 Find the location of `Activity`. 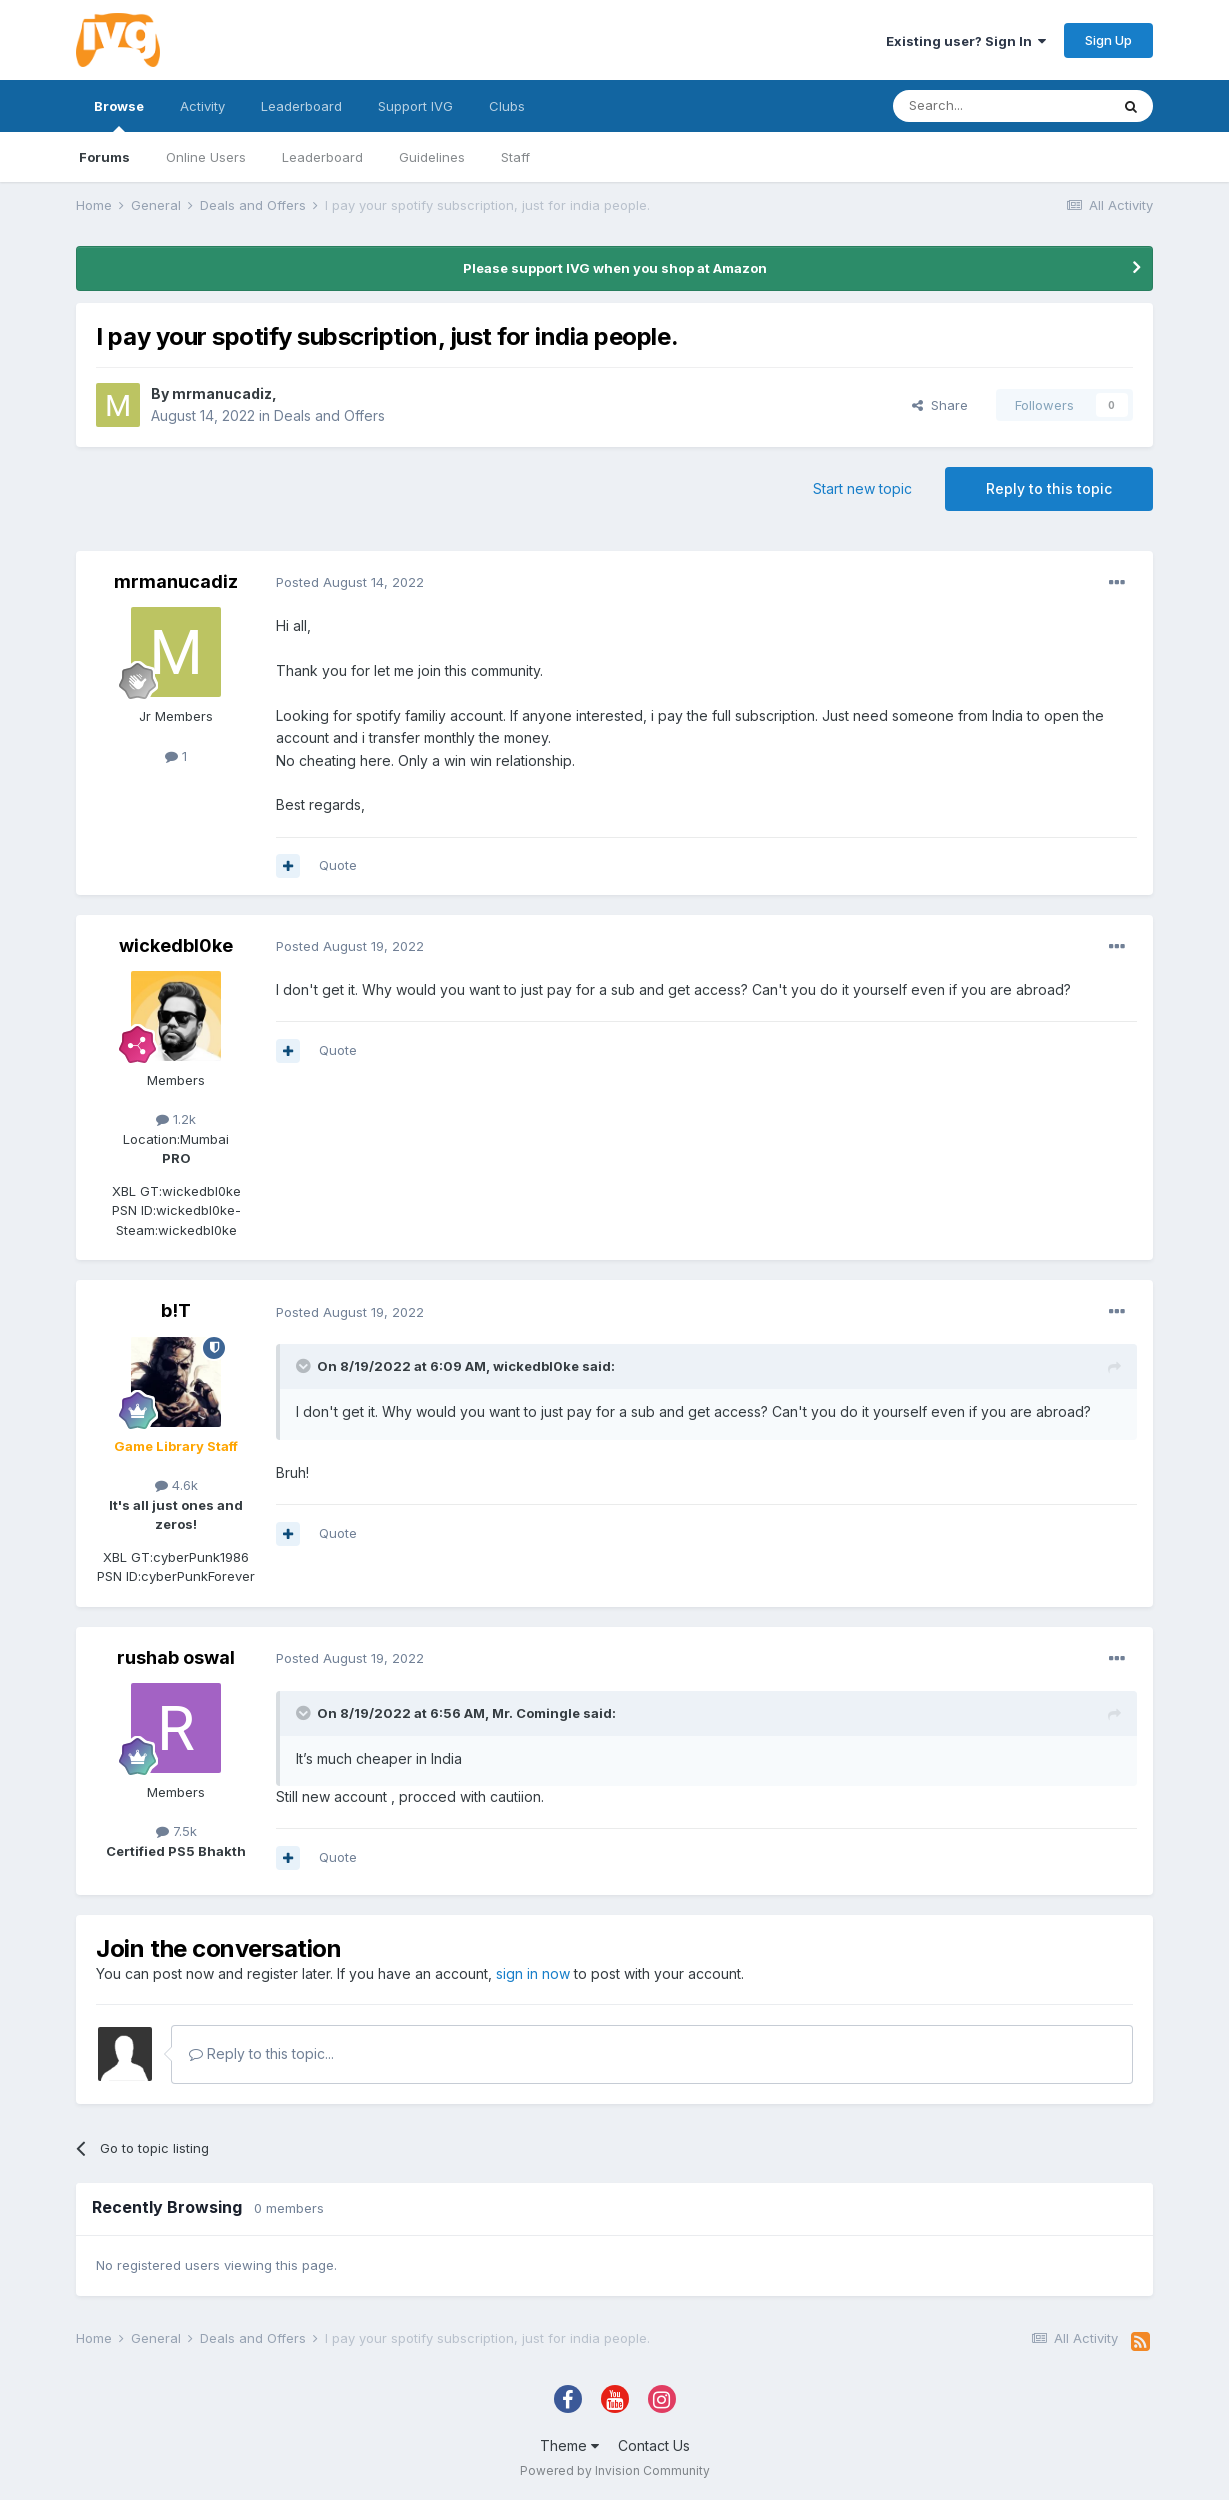

Activity is located at coordinates (202, 106).